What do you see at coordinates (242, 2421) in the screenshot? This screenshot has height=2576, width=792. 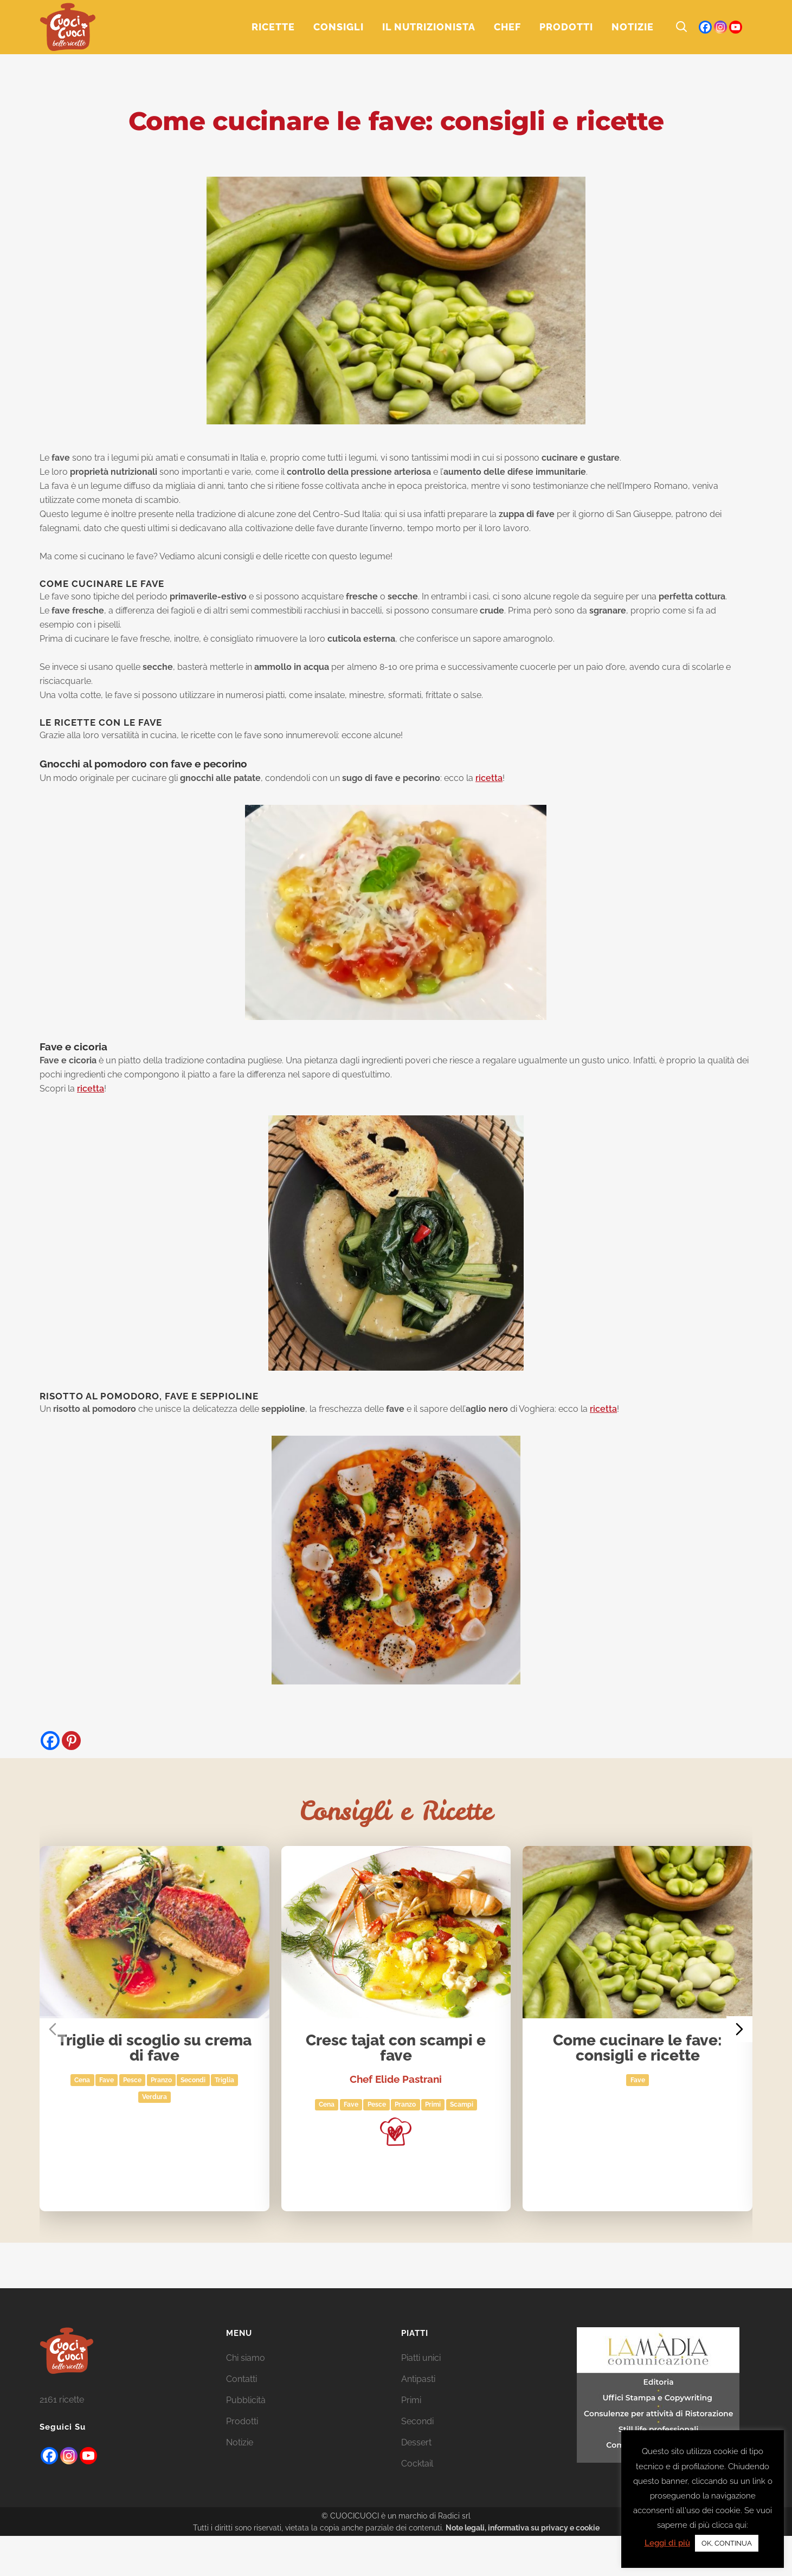 I see `Prodotti` at bounding box center [242, 2421].